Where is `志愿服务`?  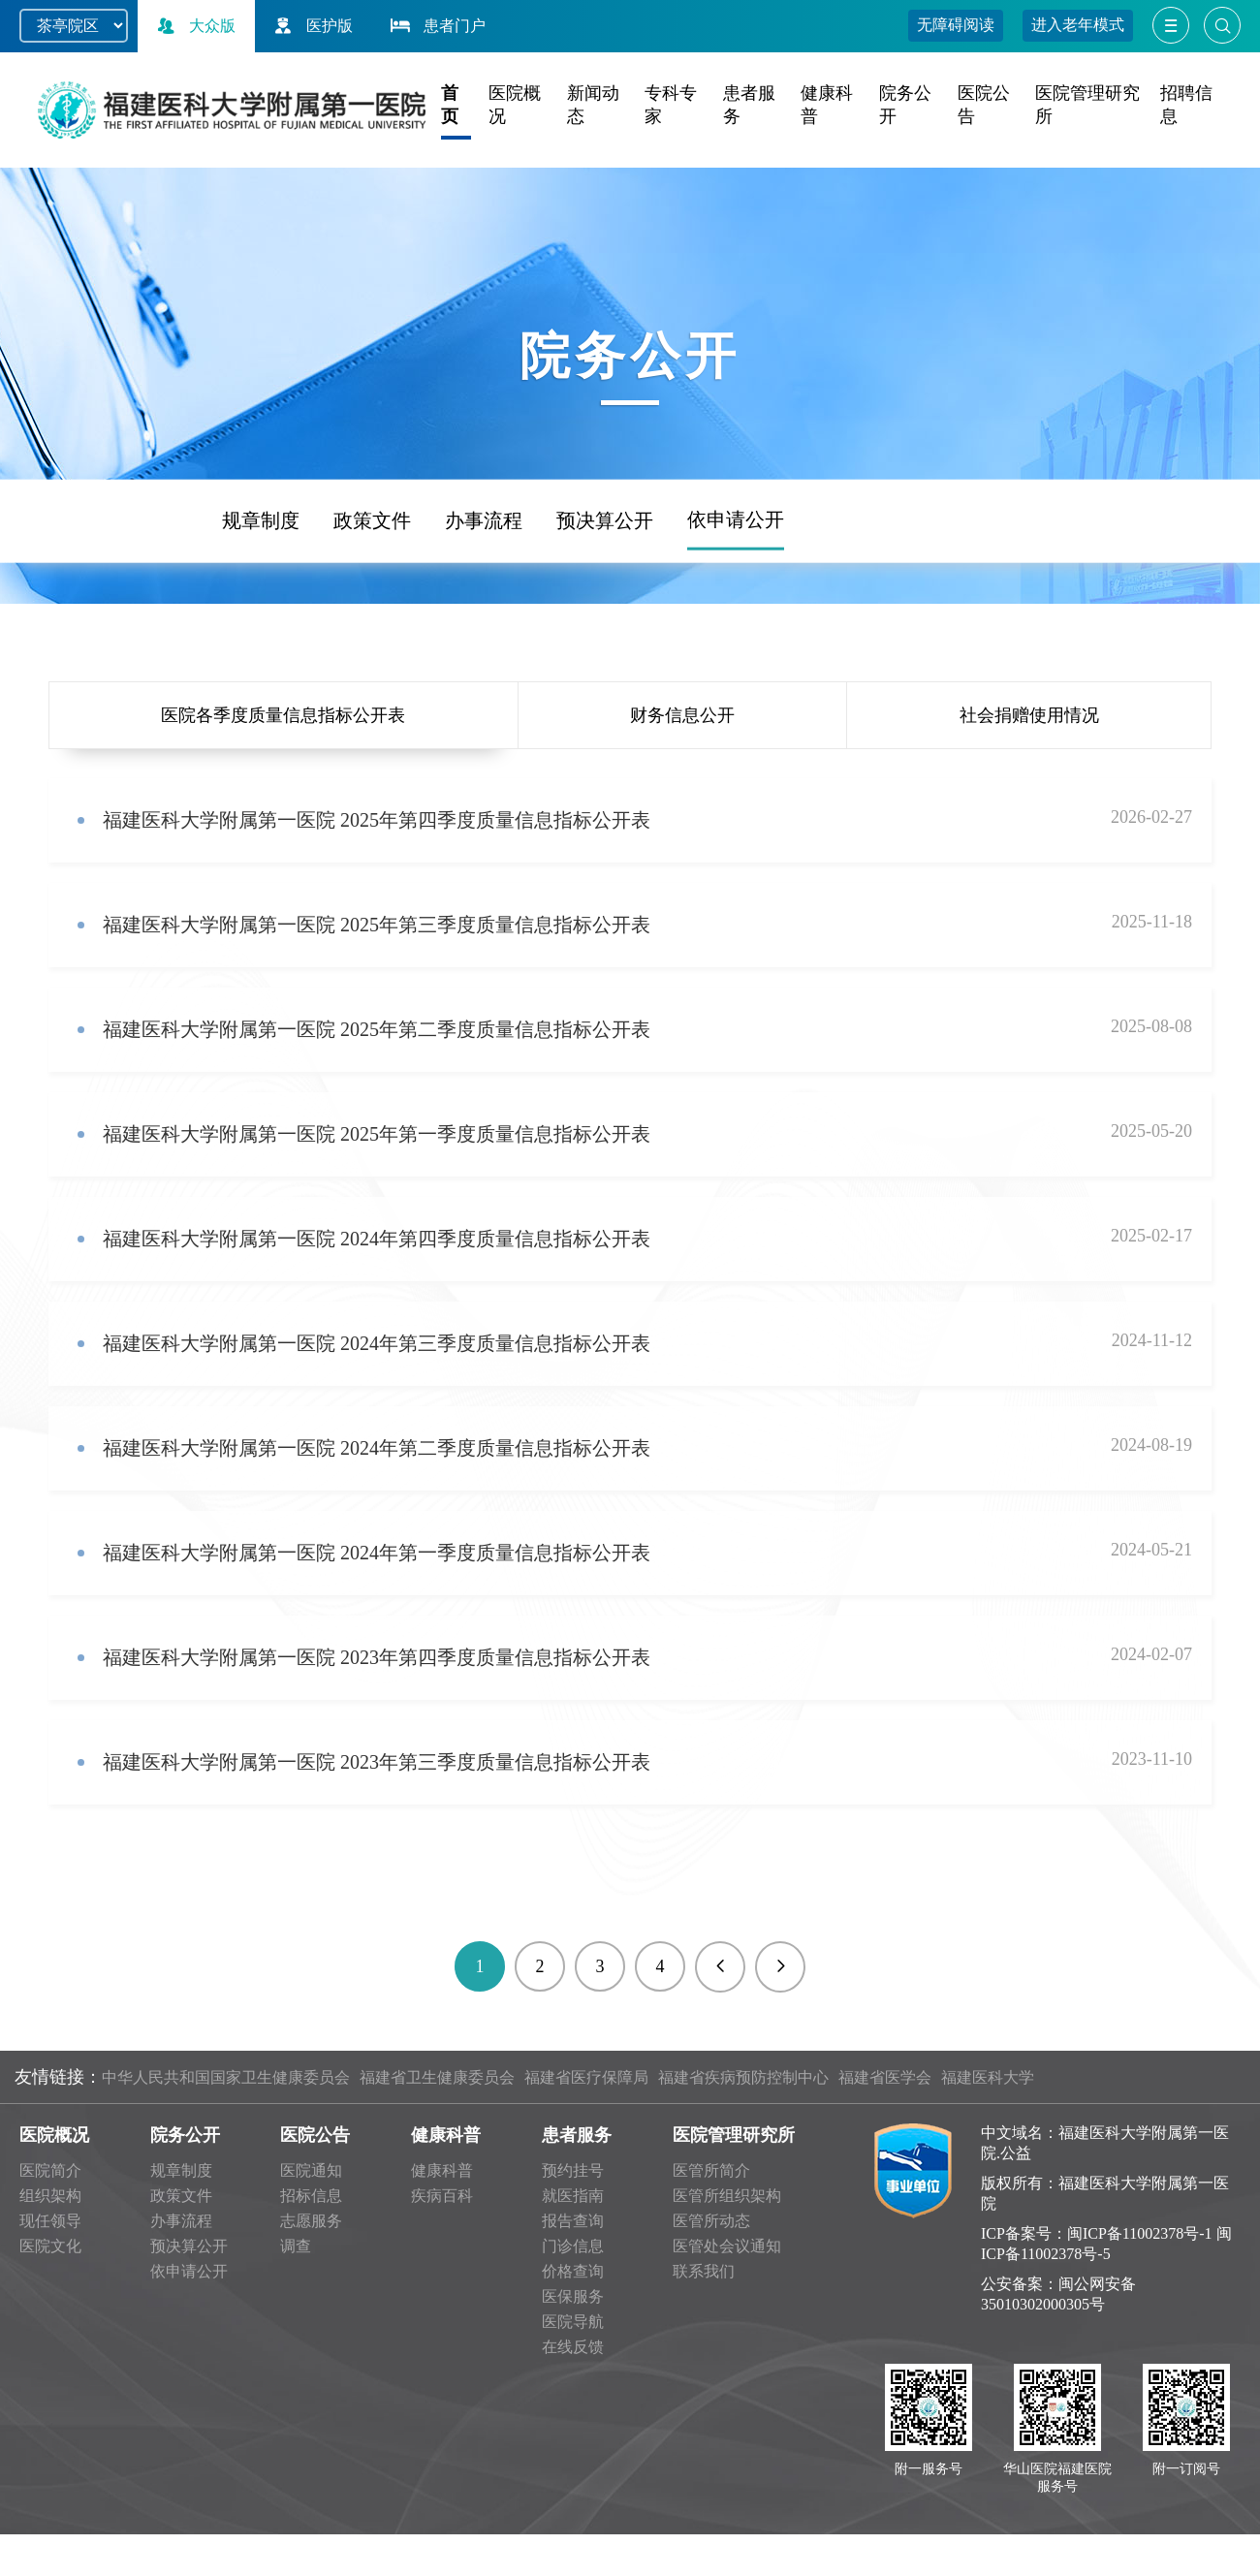 志愿服务 is located at coordinates (311, 2221).